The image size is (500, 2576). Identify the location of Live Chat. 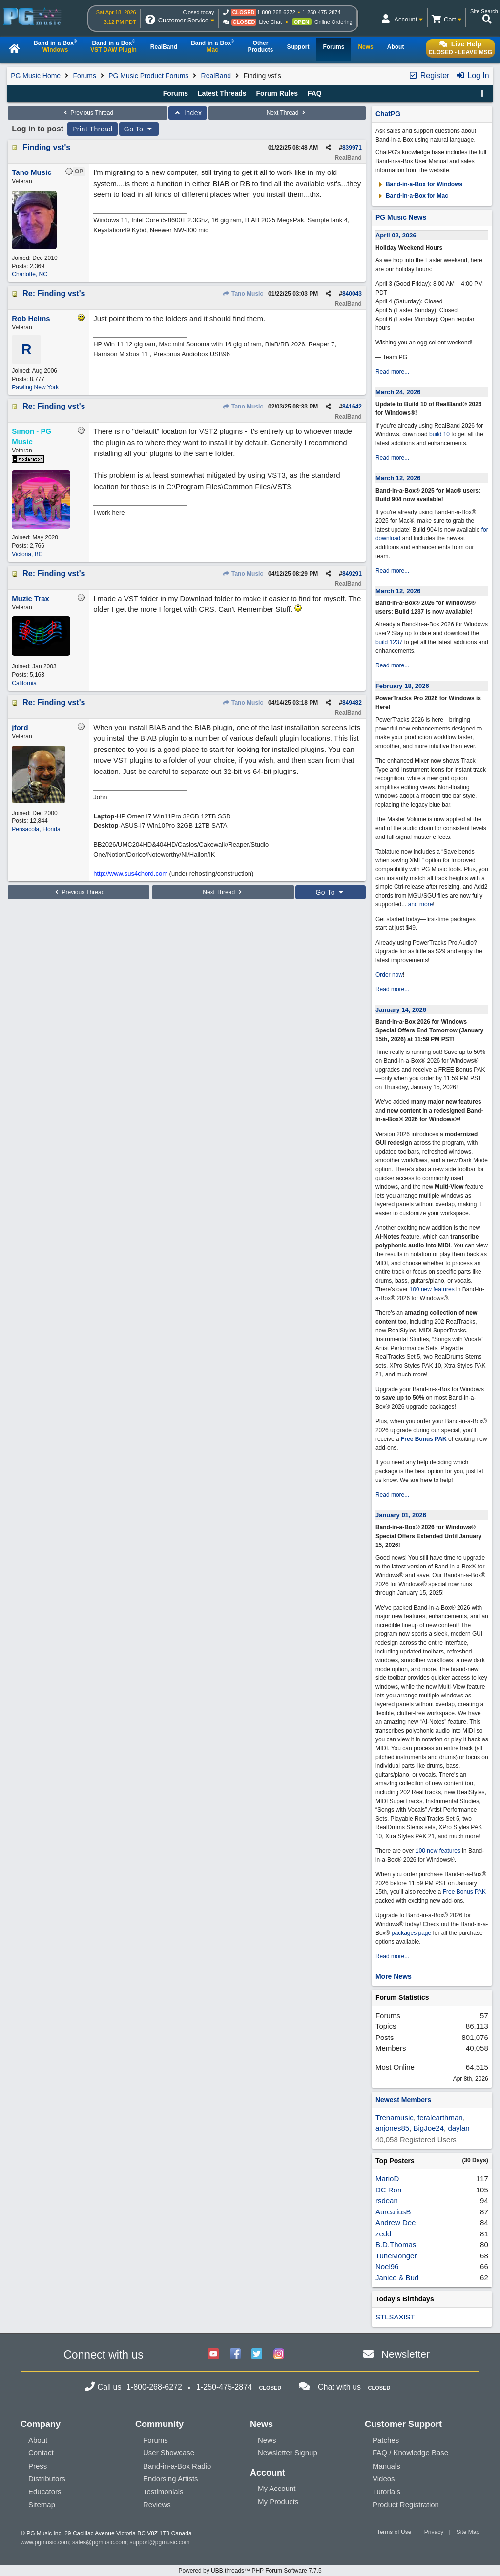
(270, 22).